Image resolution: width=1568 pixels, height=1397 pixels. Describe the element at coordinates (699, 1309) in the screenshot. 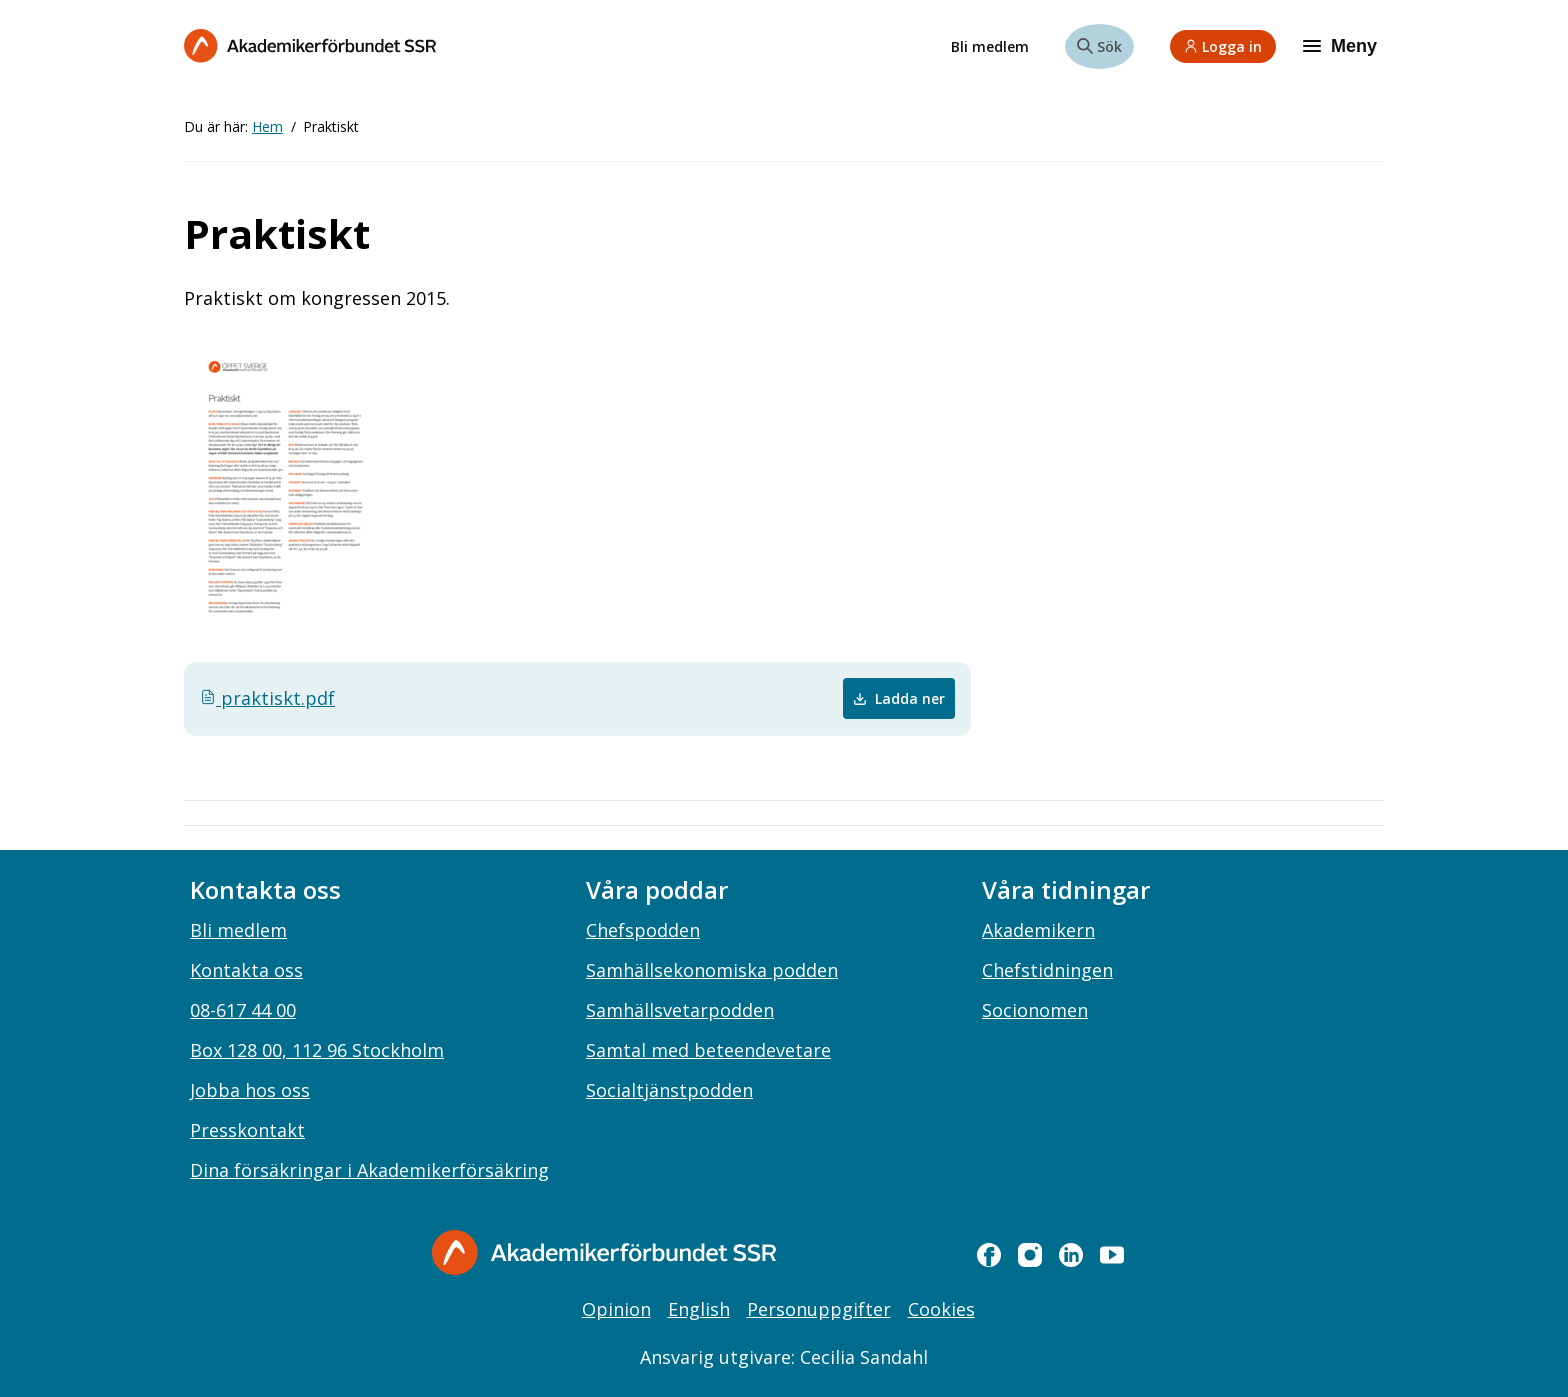

I see `English` at that location.